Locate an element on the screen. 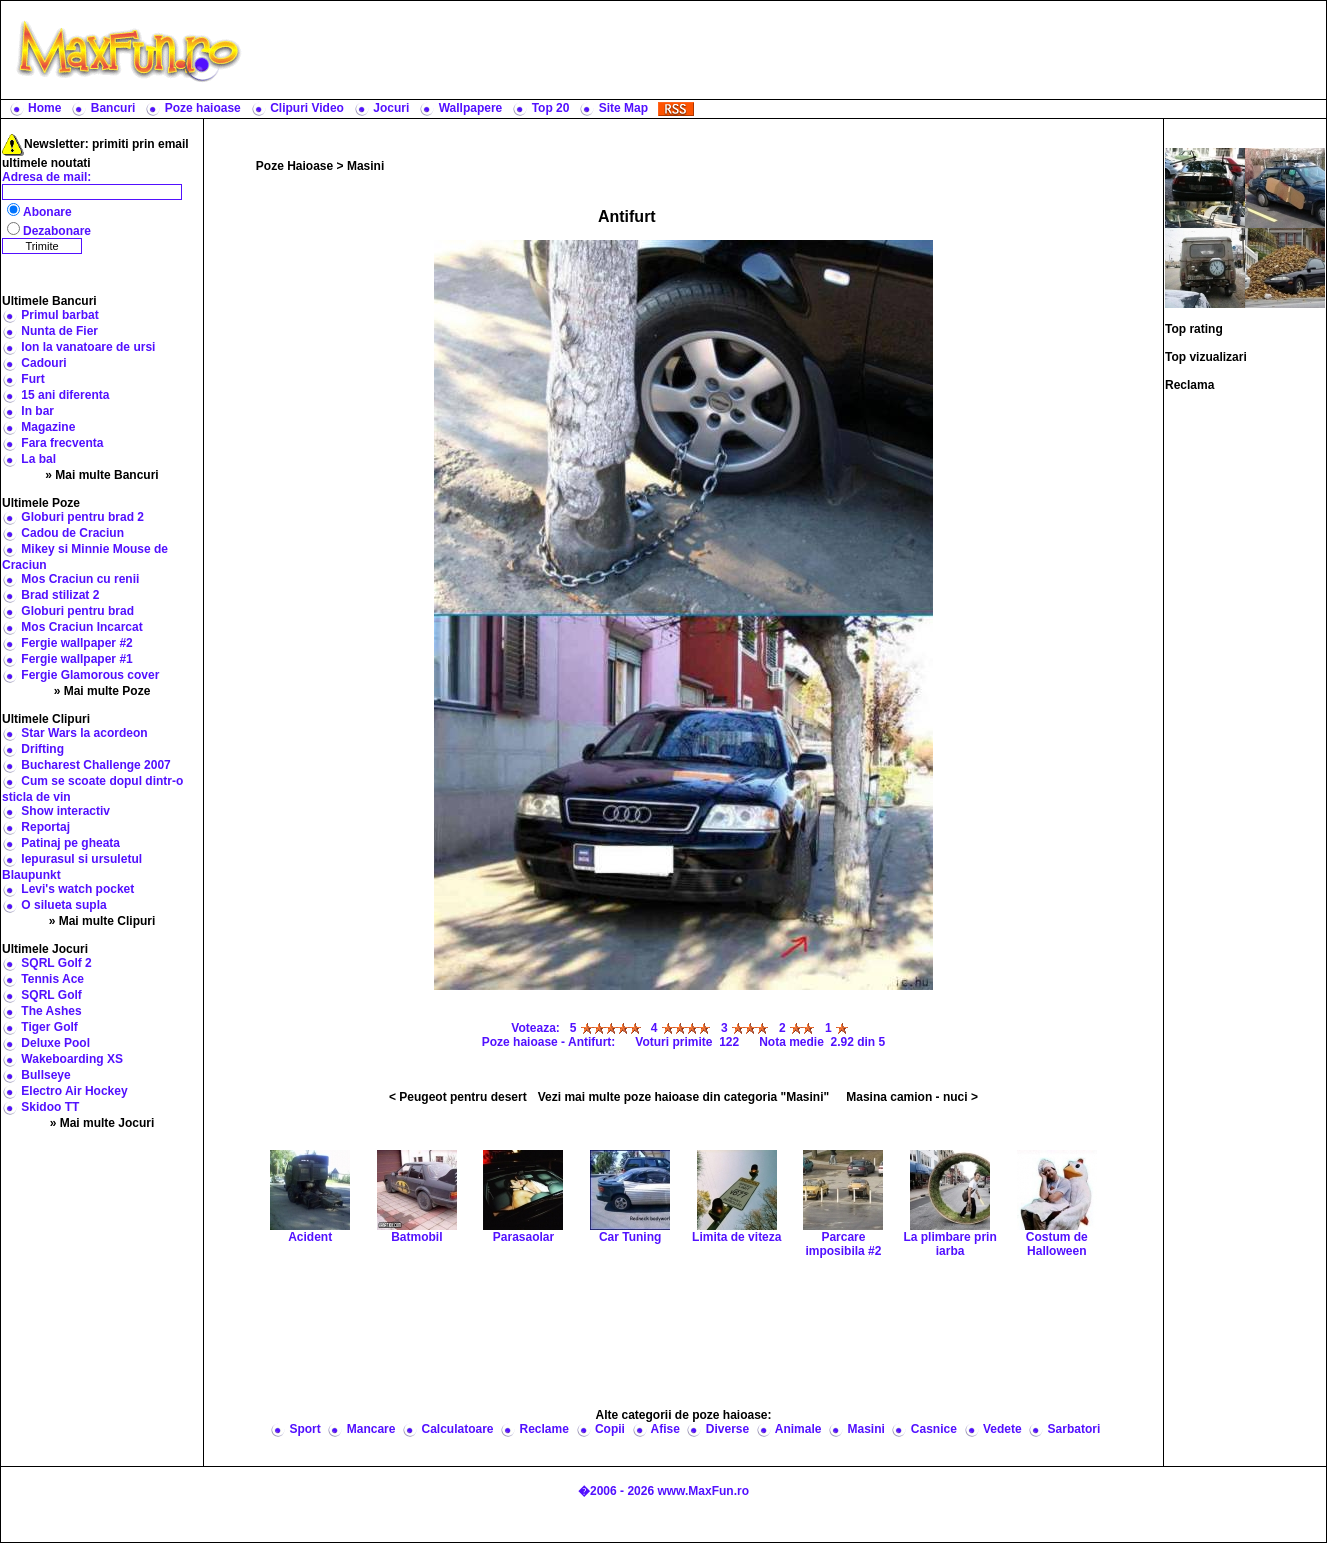 The height and width of the screenshot is (1543, 1327). Patinaj pe gheata is located at coordinates (70, 843).